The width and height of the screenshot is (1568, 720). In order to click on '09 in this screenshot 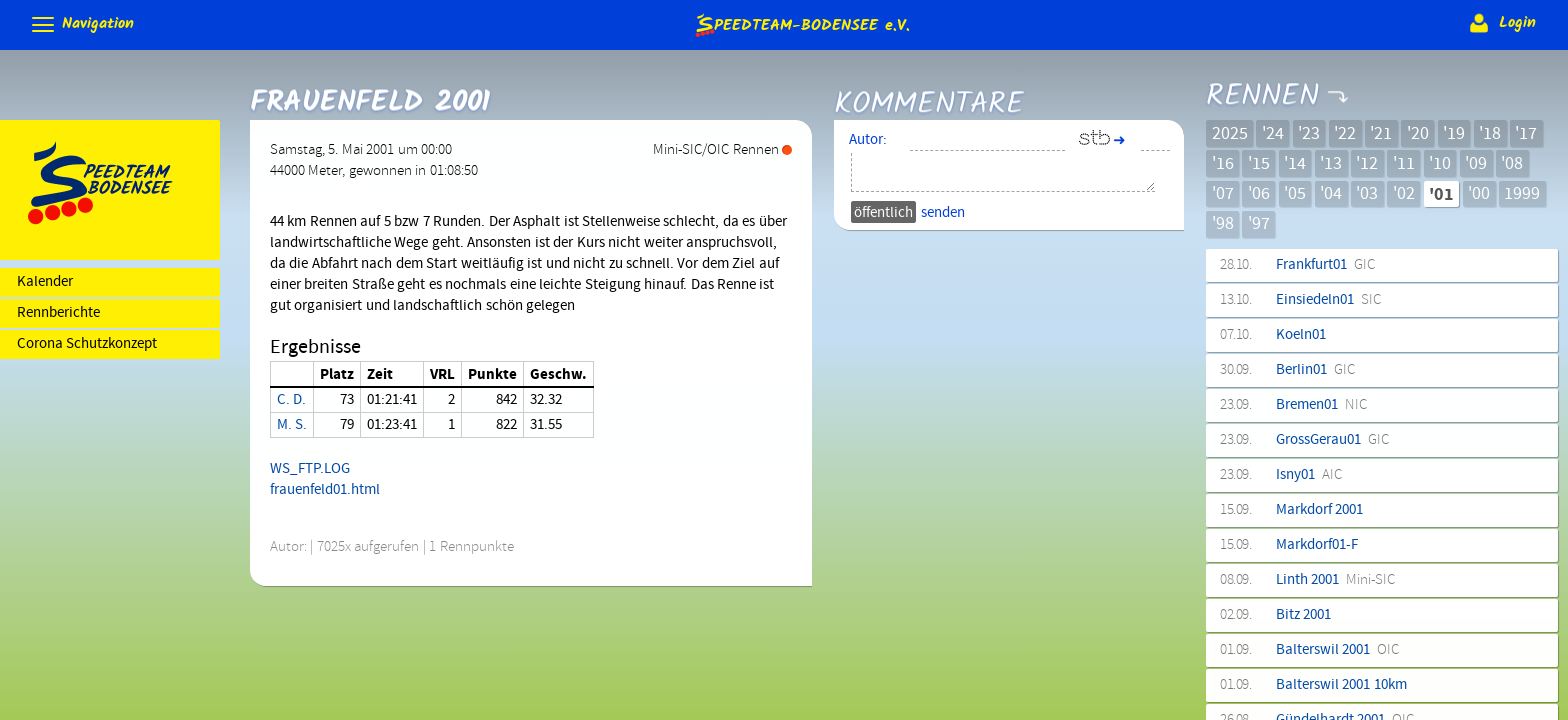, I will do `click(1476, 164)`.